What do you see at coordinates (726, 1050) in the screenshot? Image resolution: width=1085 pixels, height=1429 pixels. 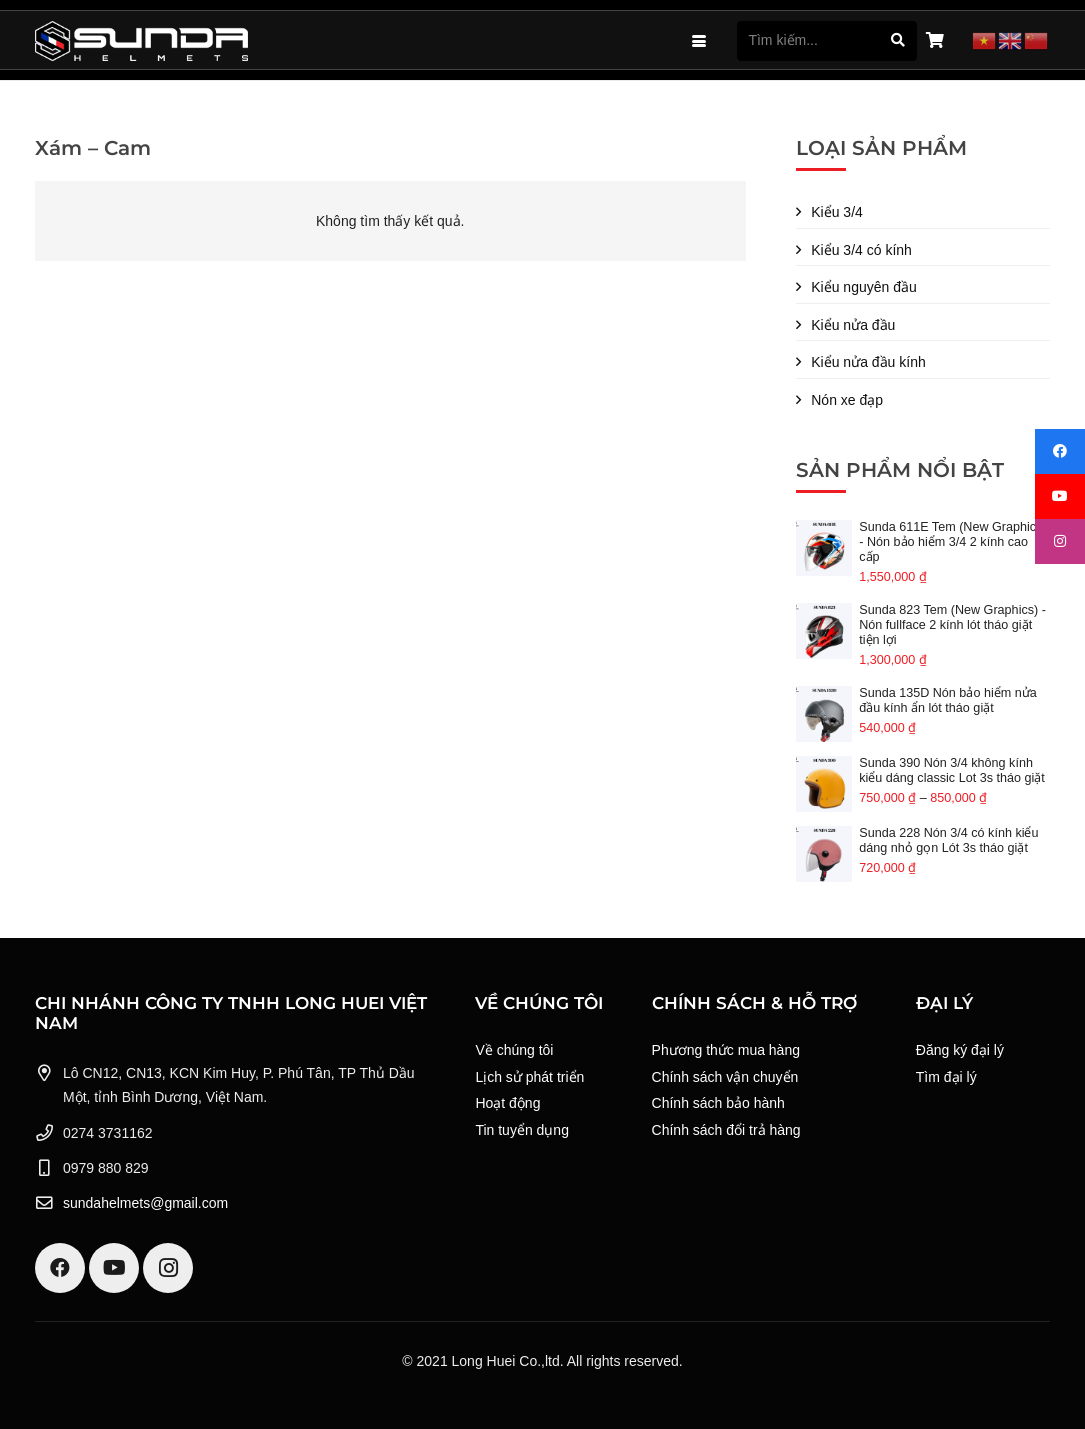 I see `Phương thức mua hàng` at bounding box center [726, 1050].